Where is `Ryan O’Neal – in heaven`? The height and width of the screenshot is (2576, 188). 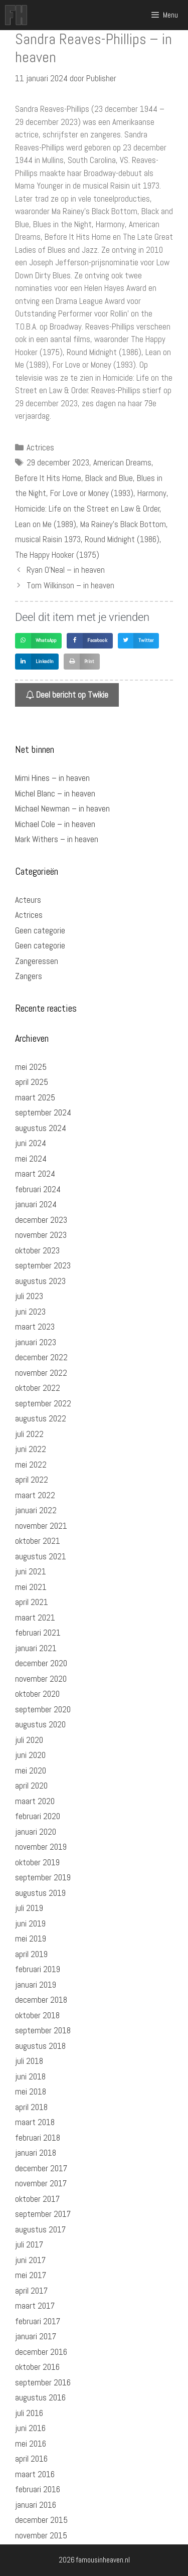 Ryan O’Neal – in heaven is located at coordinates (66, 569).